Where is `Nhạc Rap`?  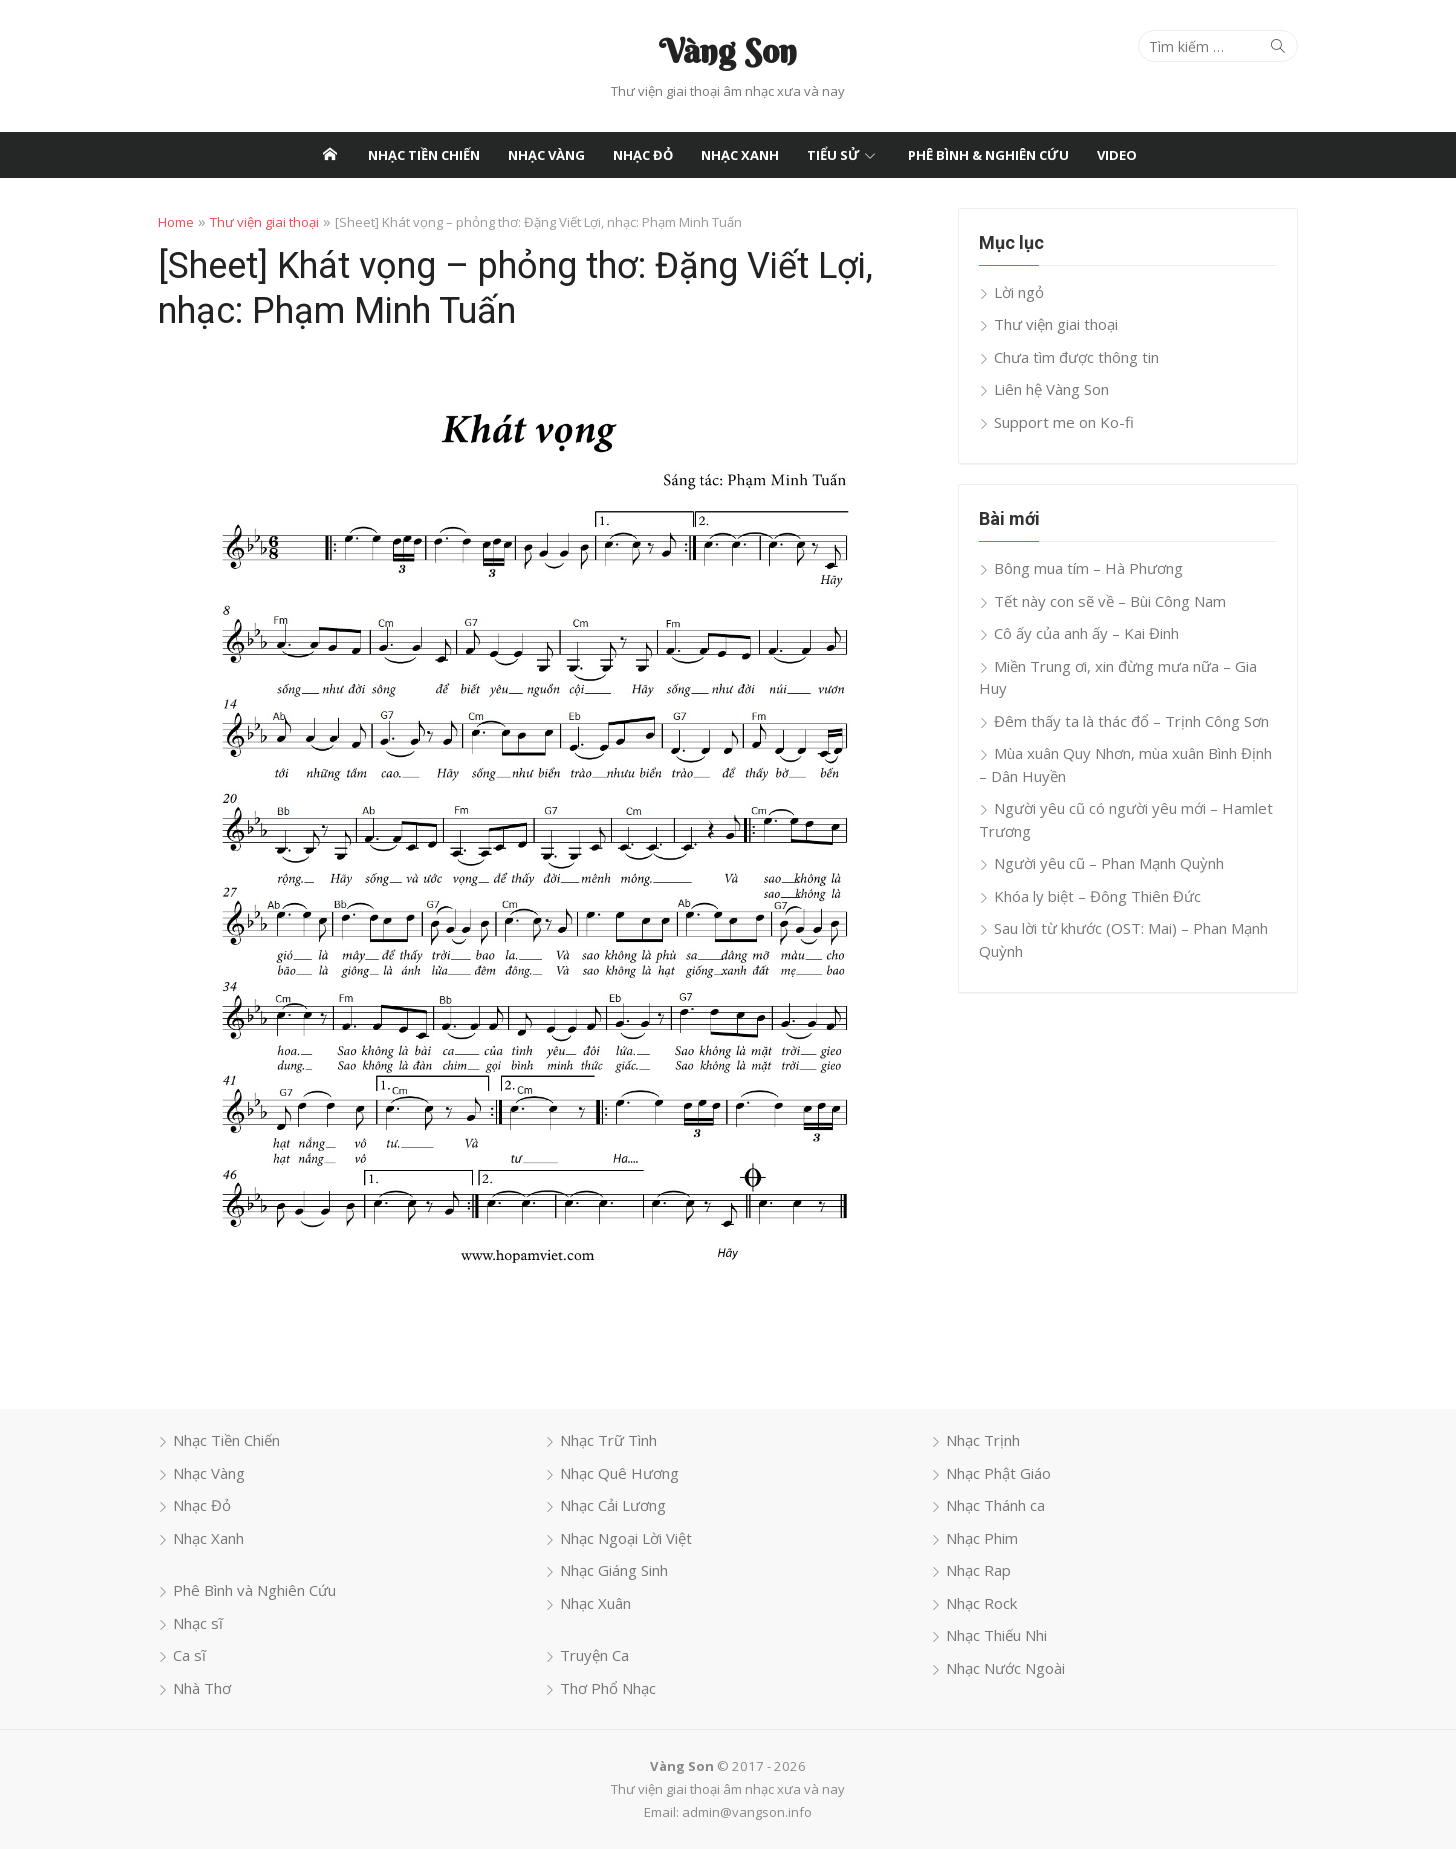
Nhạc Rap is located at coordinates (978, 1570).